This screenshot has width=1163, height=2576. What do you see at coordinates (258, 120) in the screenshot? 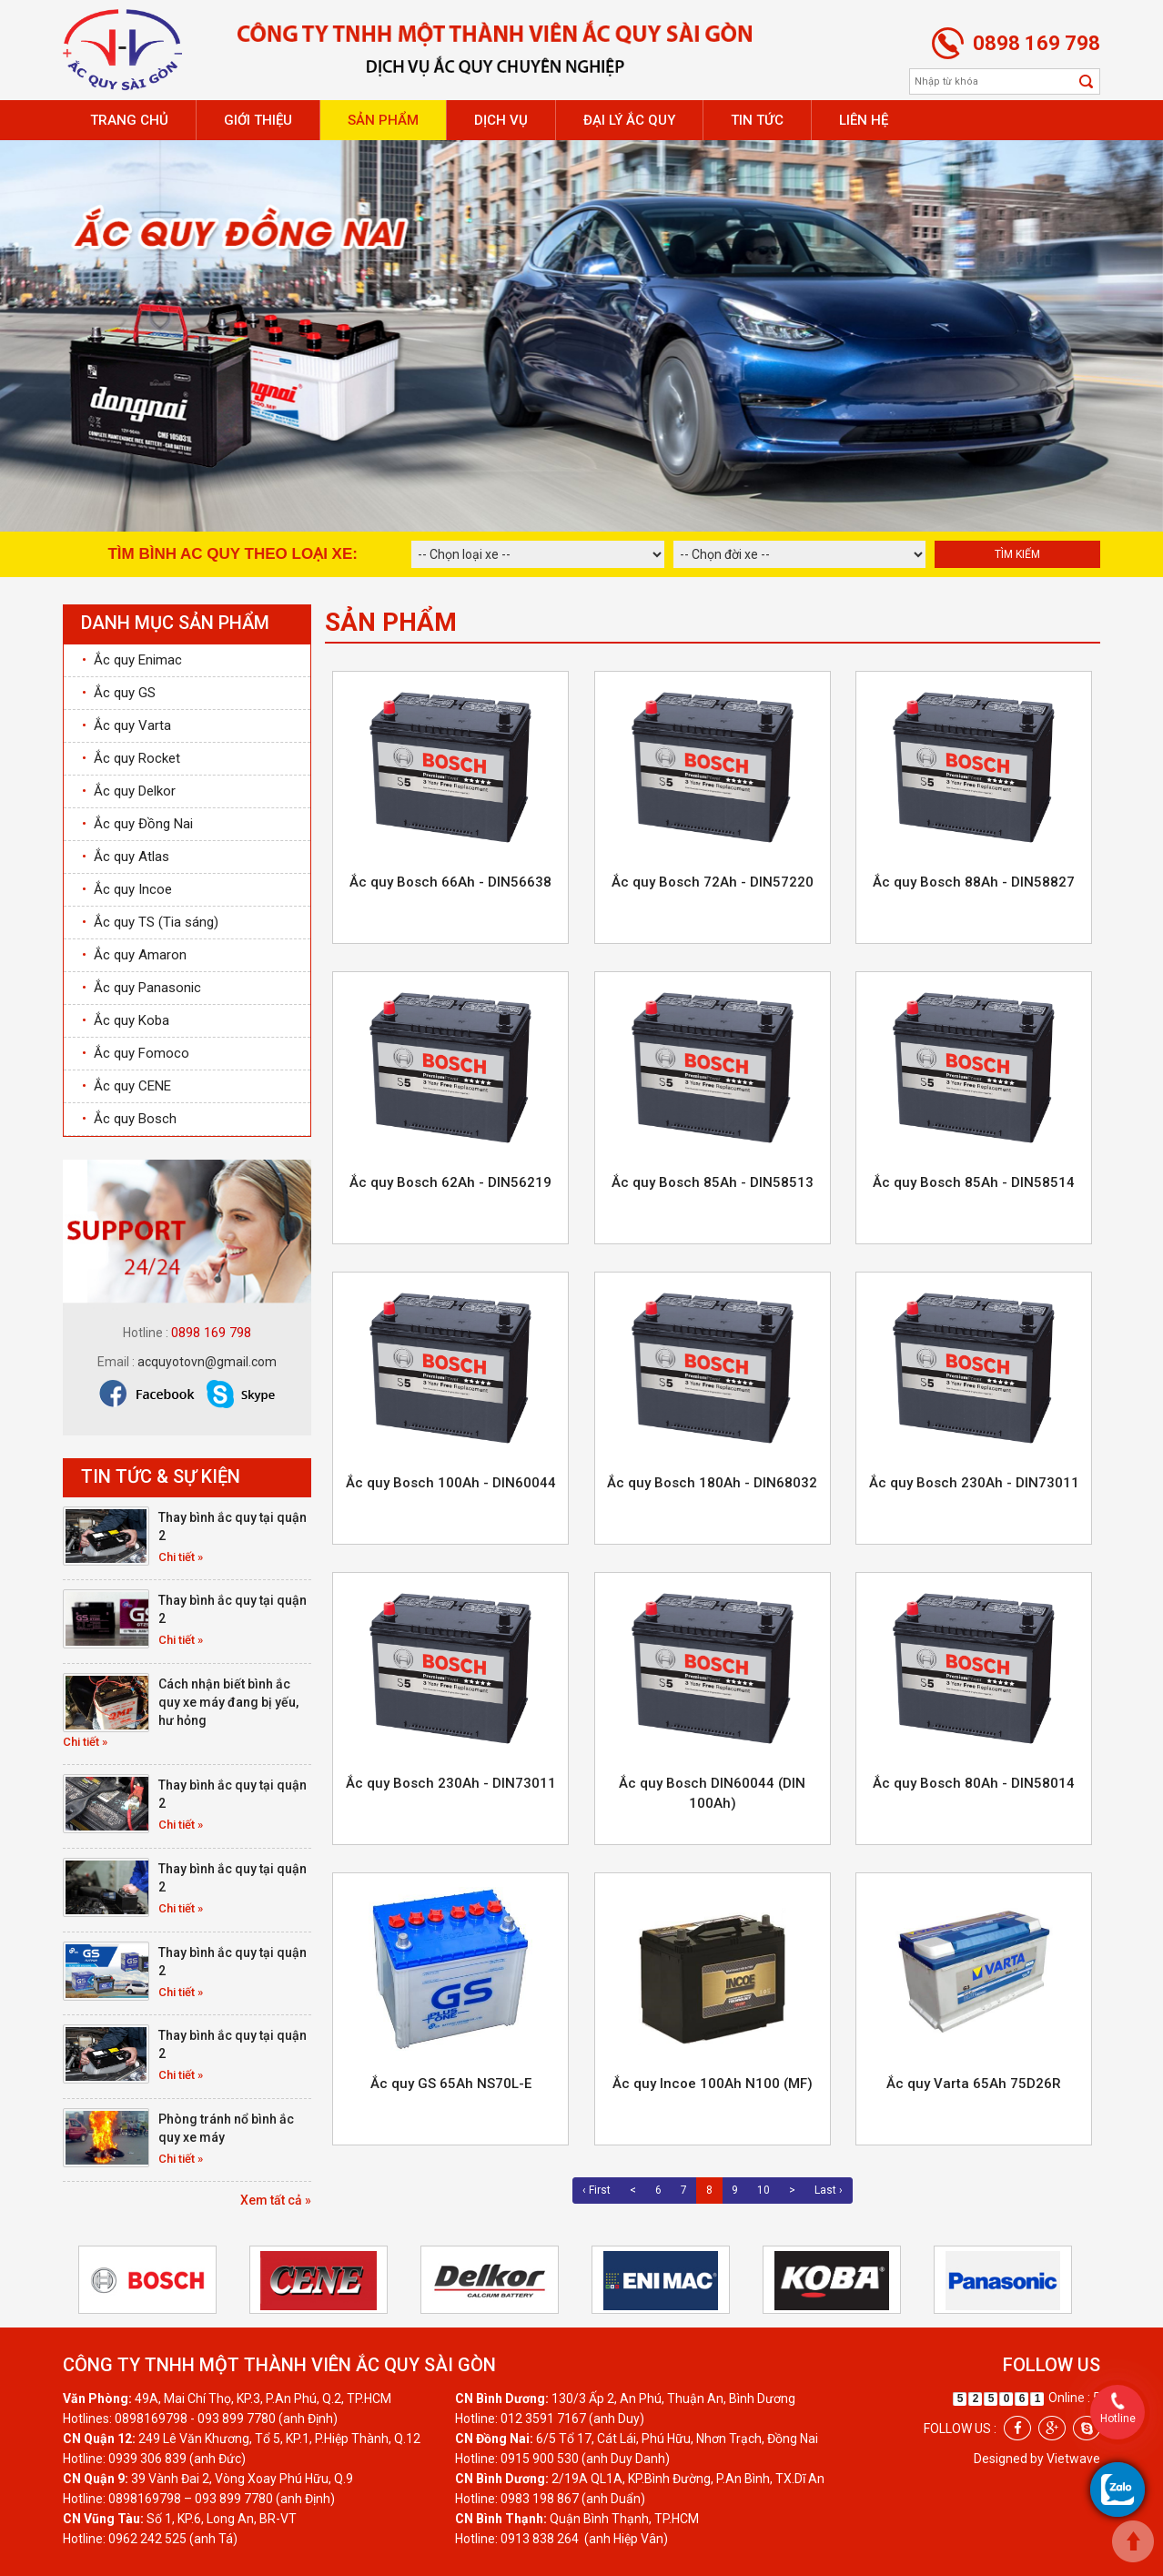
I see `Giới thiệu` at bounding box center [258, 120].